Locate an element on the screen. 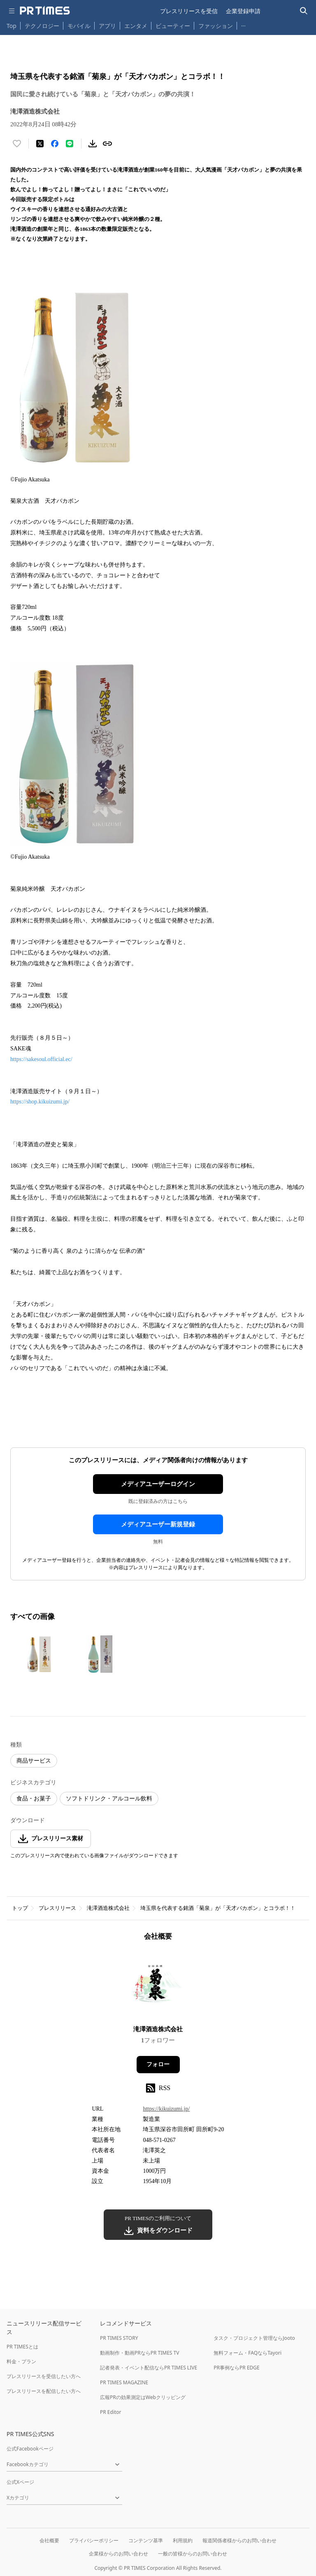  ソフトドリンク・アルコール飲料 is located at coordinates (109, 1799).